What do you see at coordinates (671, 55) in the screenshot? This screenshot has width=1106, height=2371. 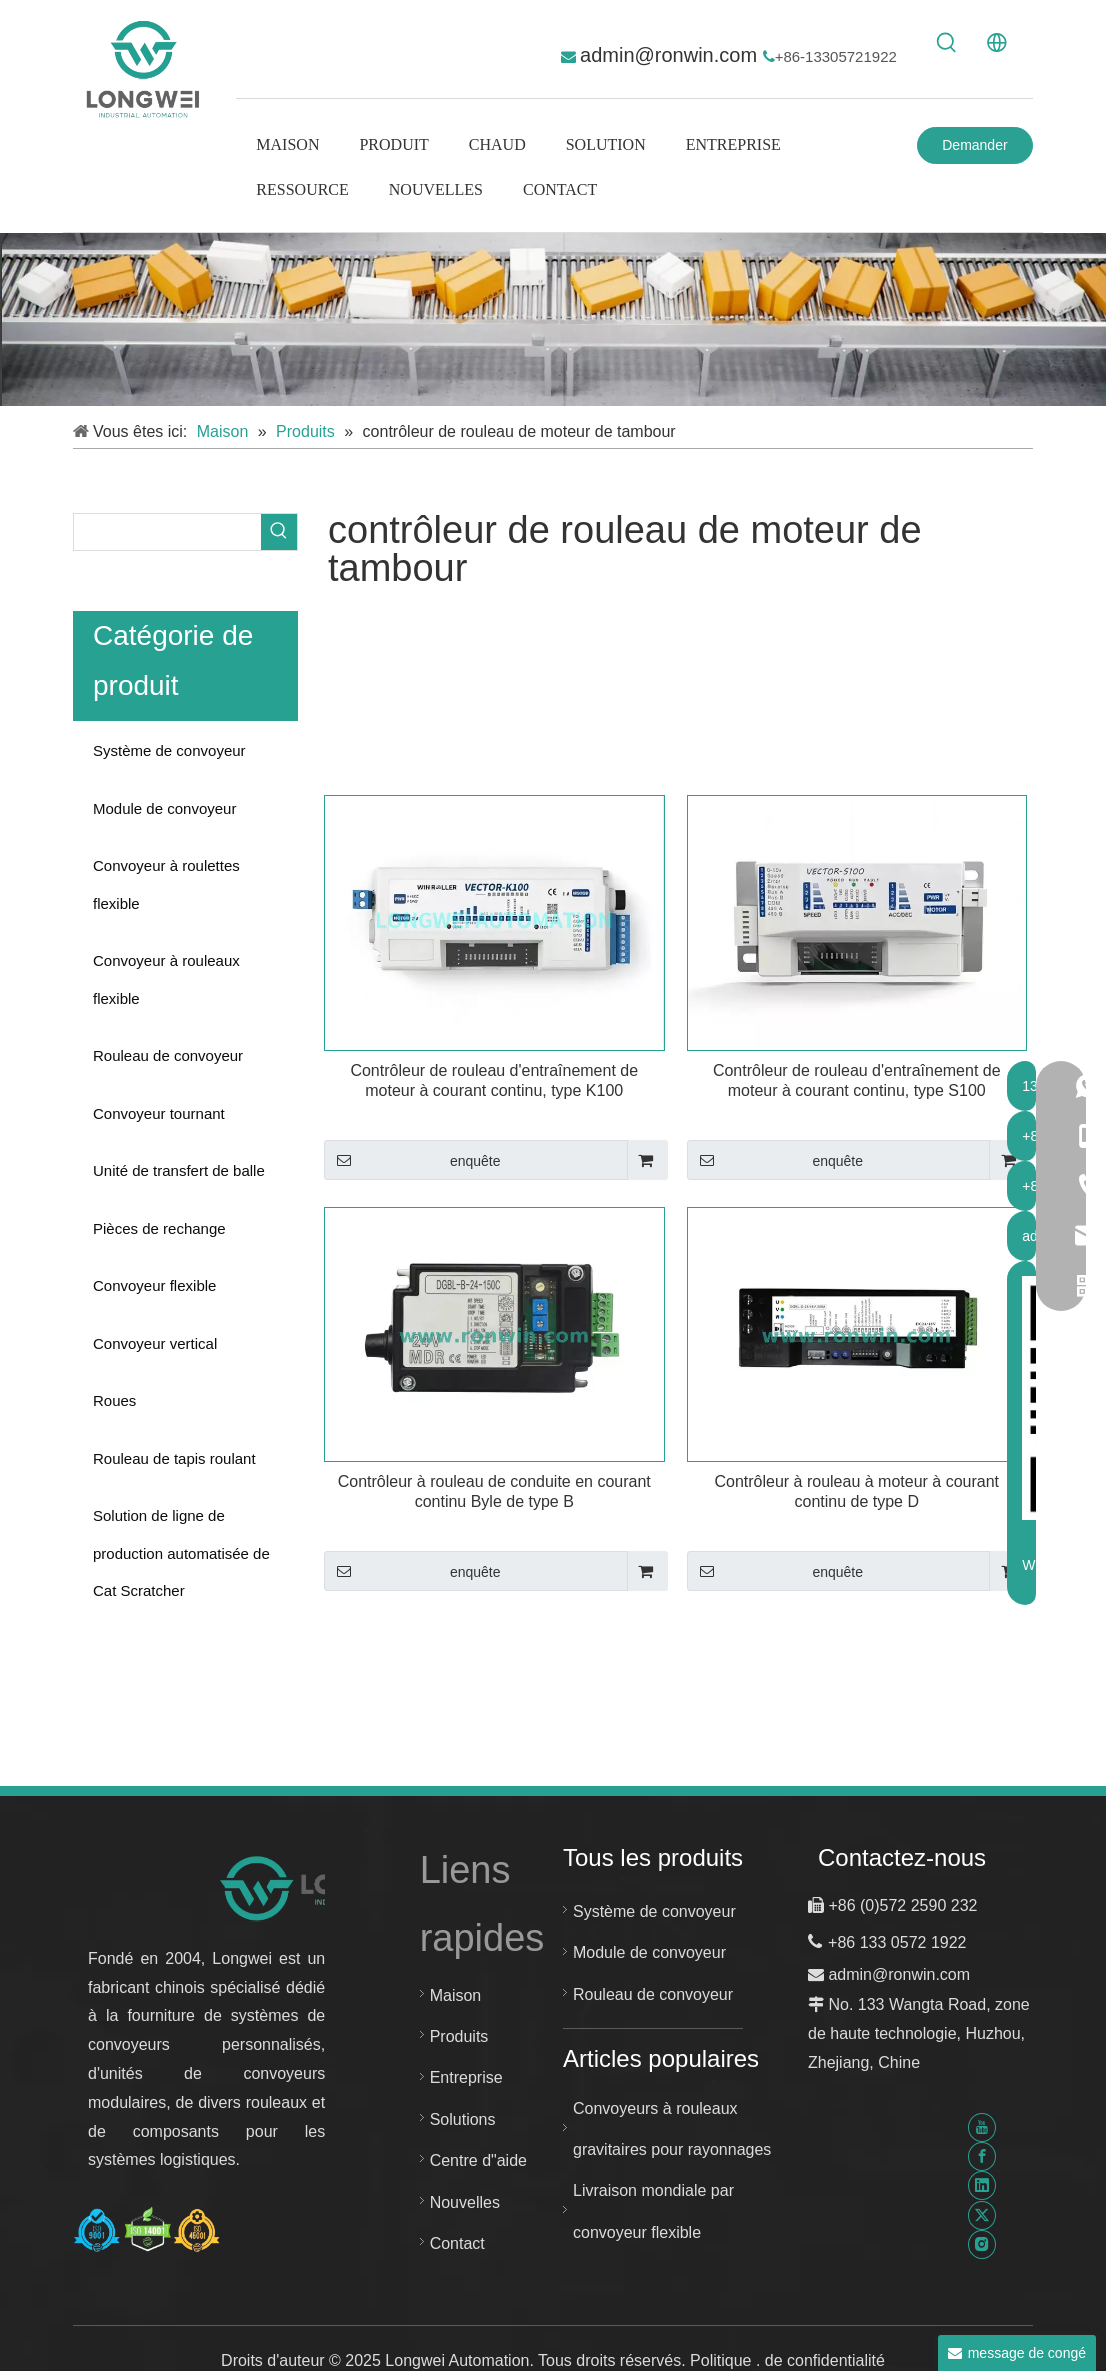 I see `admin@ronwin.com` at bounding box center [671, 55].